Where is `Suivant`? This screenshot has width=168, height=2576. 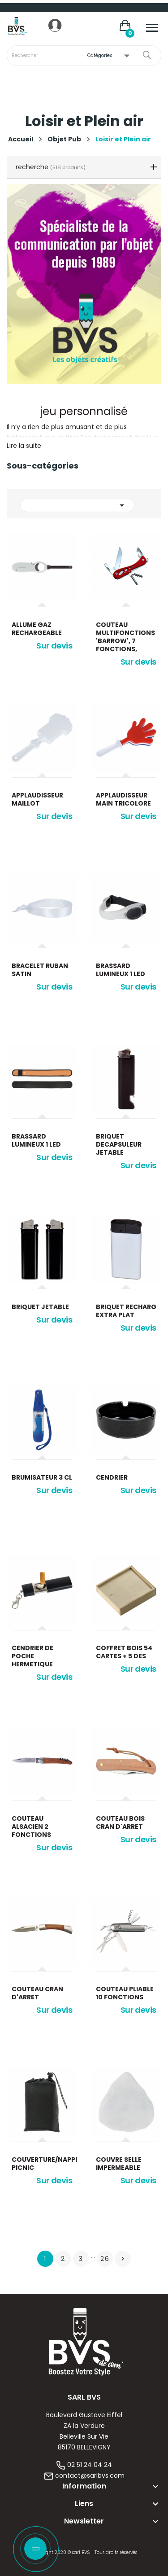 Suivant is located at coordinates (123, 2259).